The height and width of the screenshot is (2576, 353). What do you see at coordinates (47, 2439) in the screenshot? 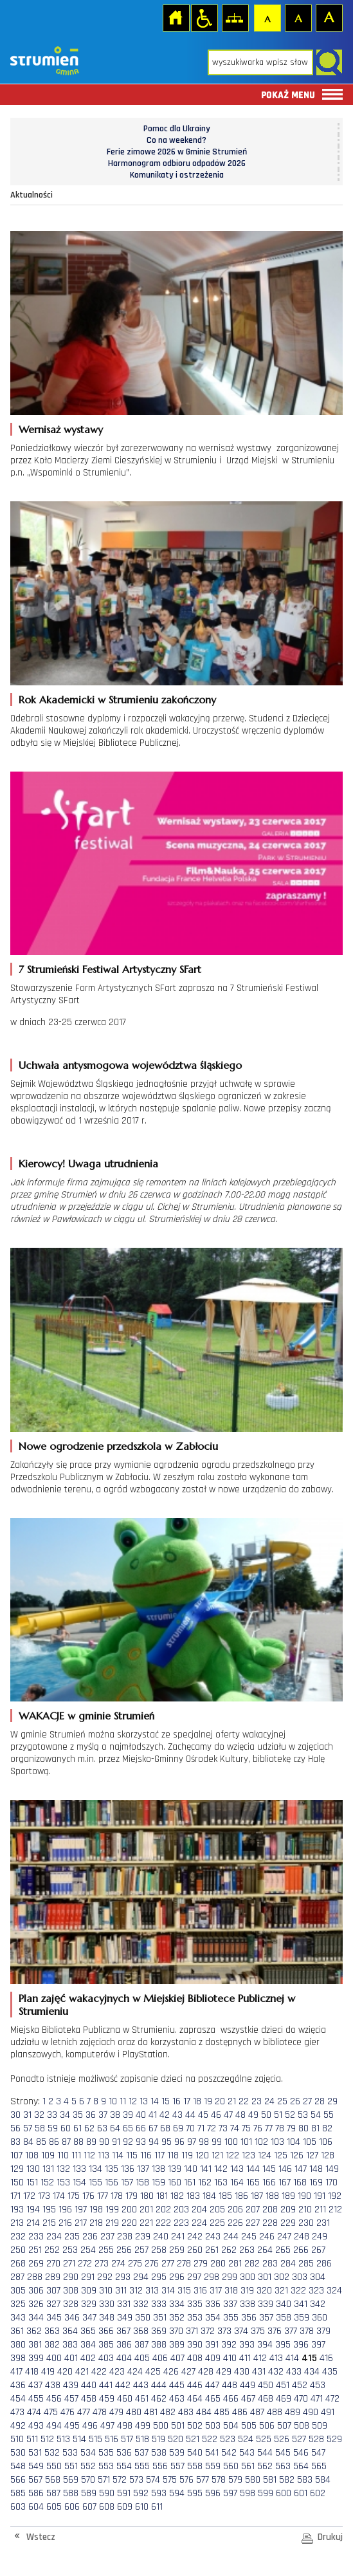
I see `512` at bounding box center [47, 2439].